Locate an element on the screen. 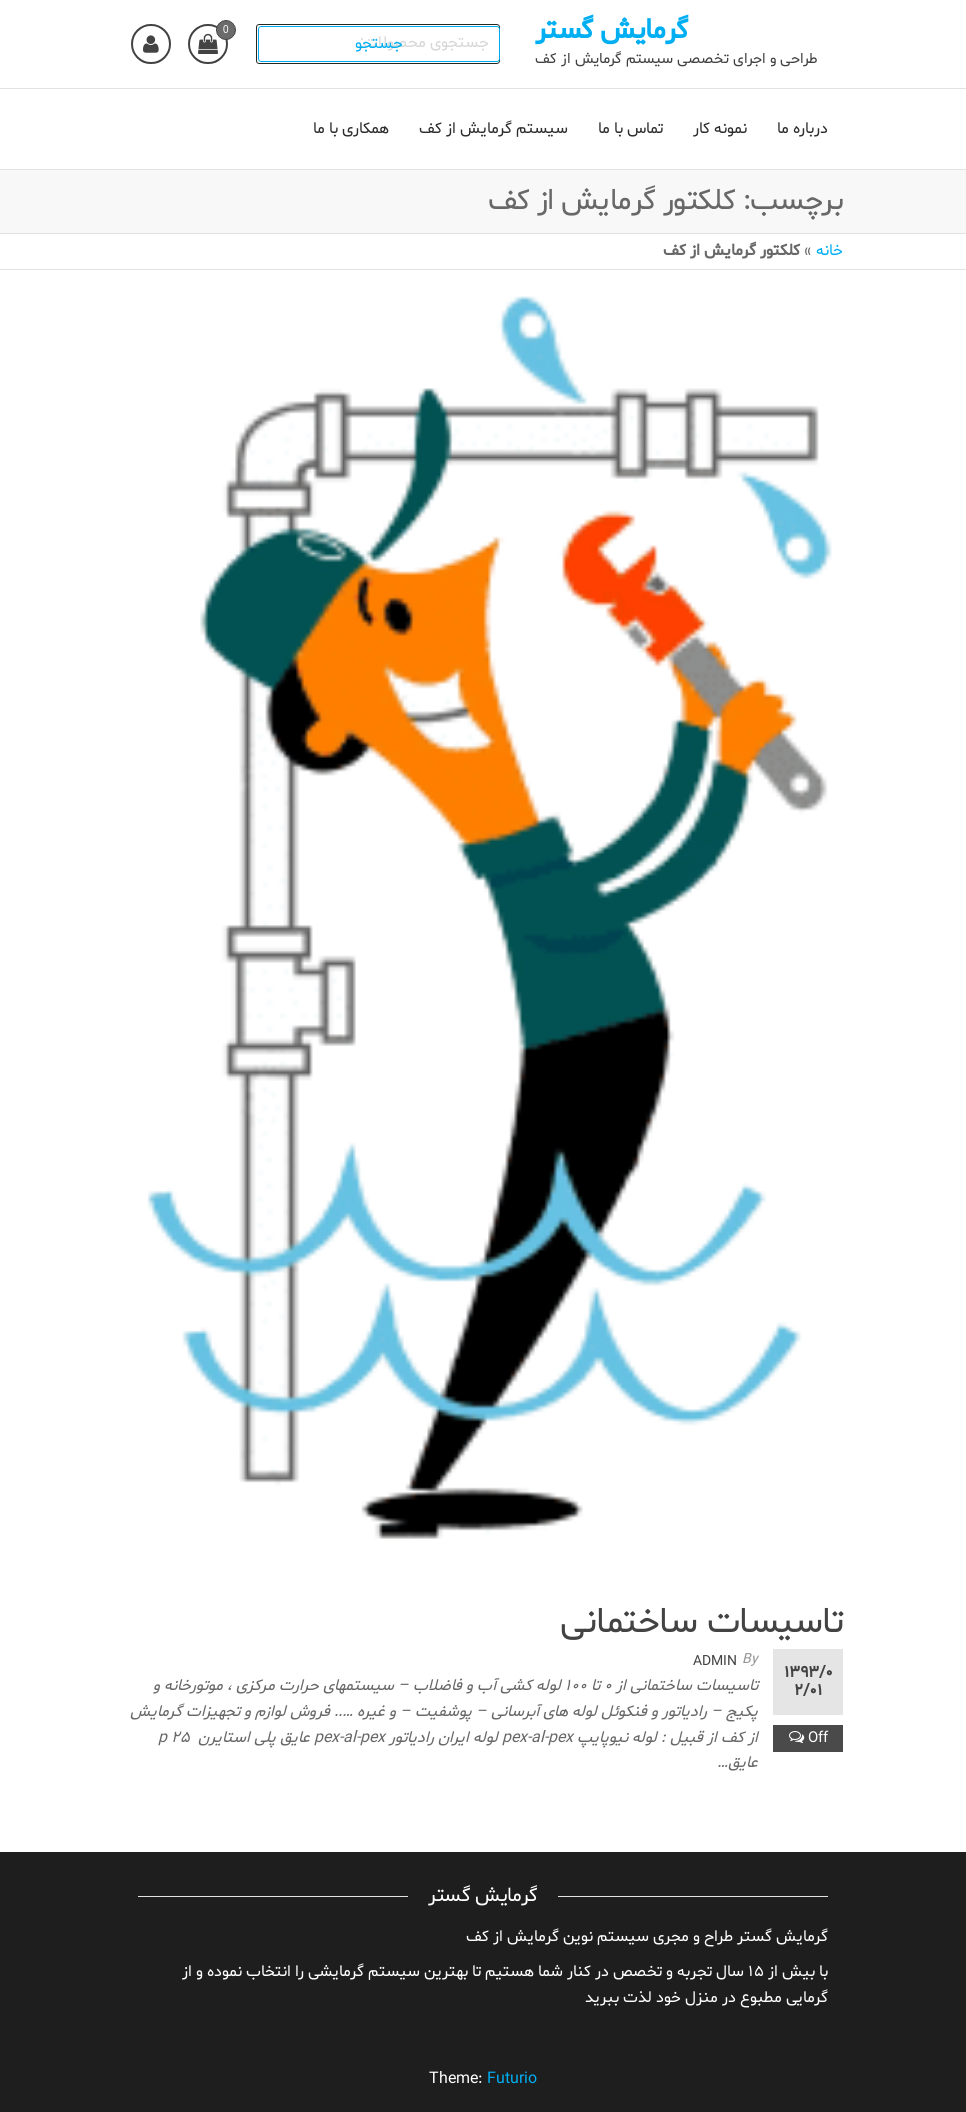  تماس با ما is located at coordinates (630, 129).